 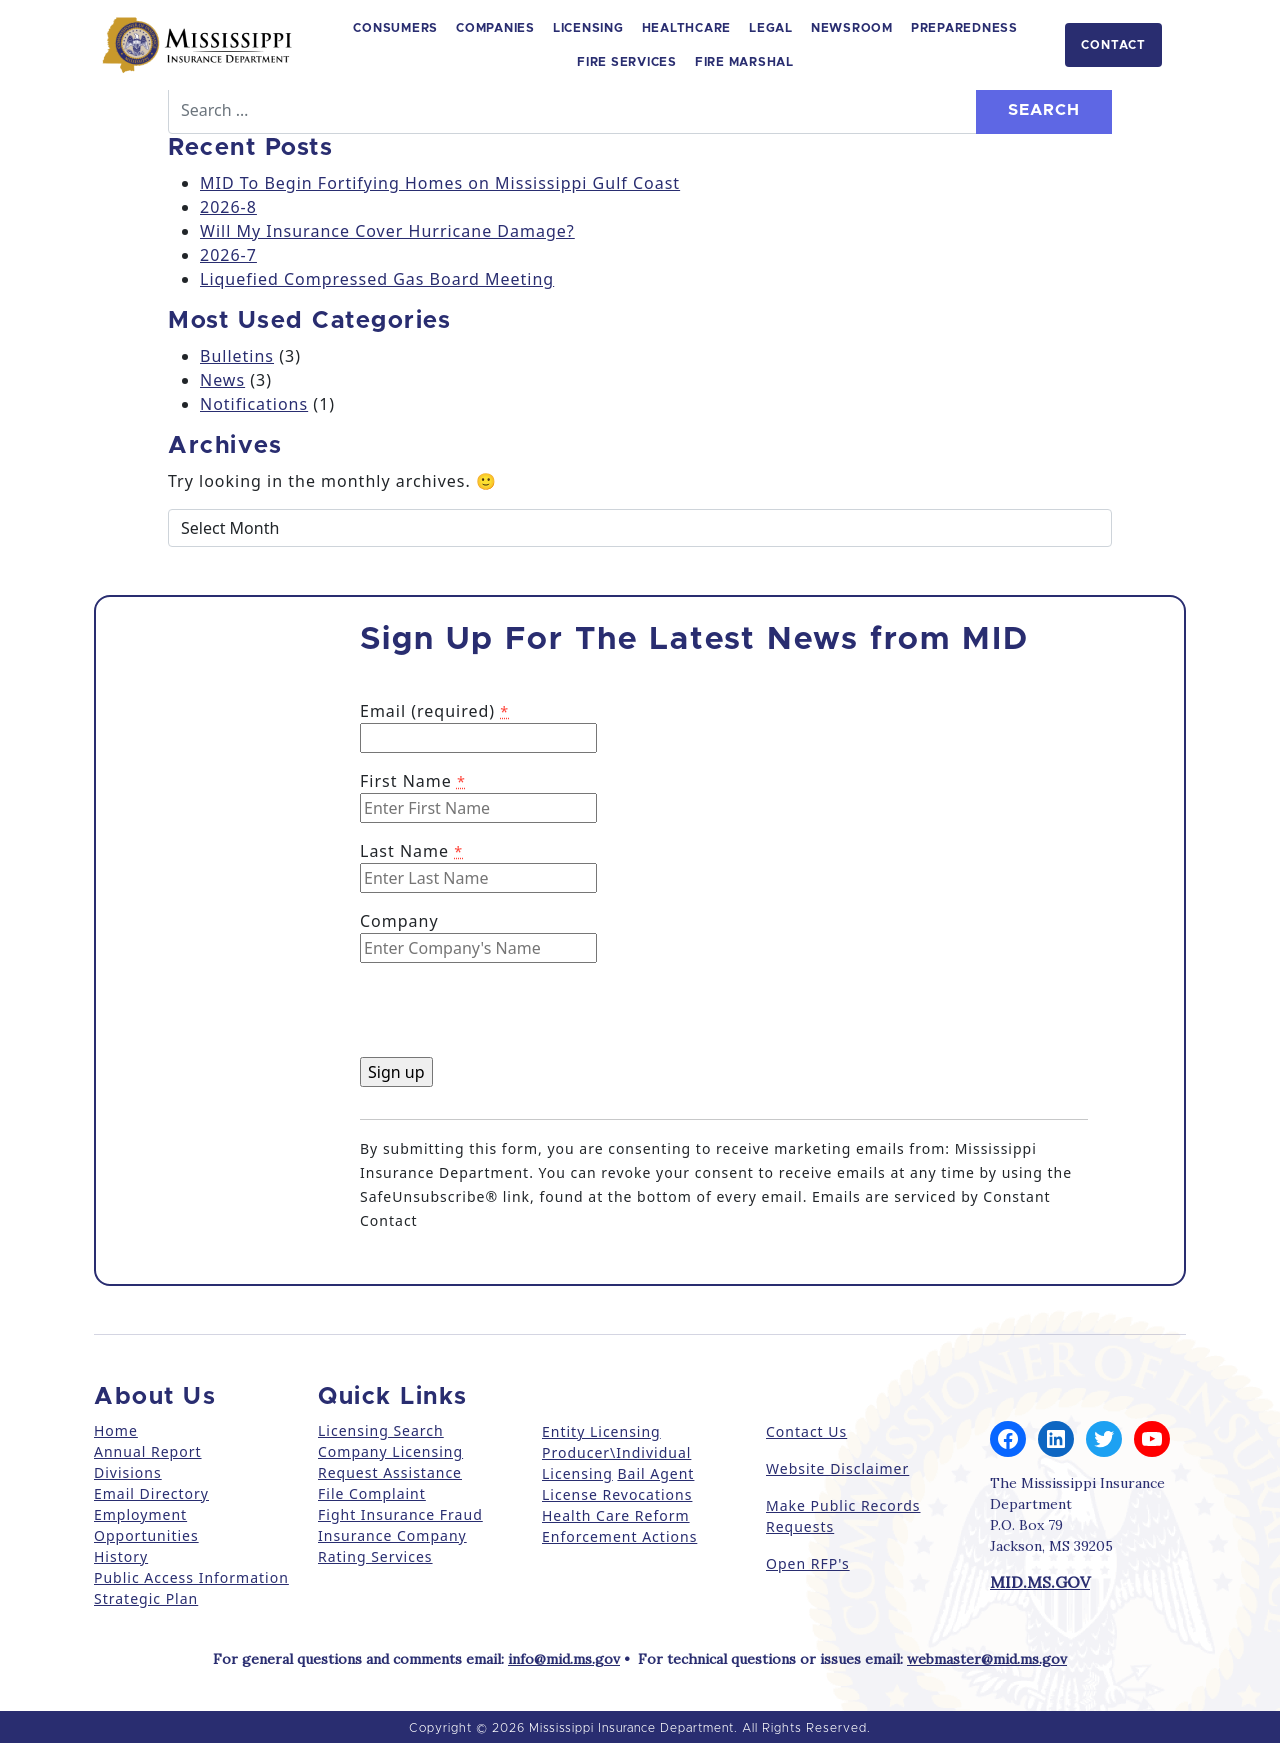 I want to click on Entity Licensing, so click(x=601, y=1431).